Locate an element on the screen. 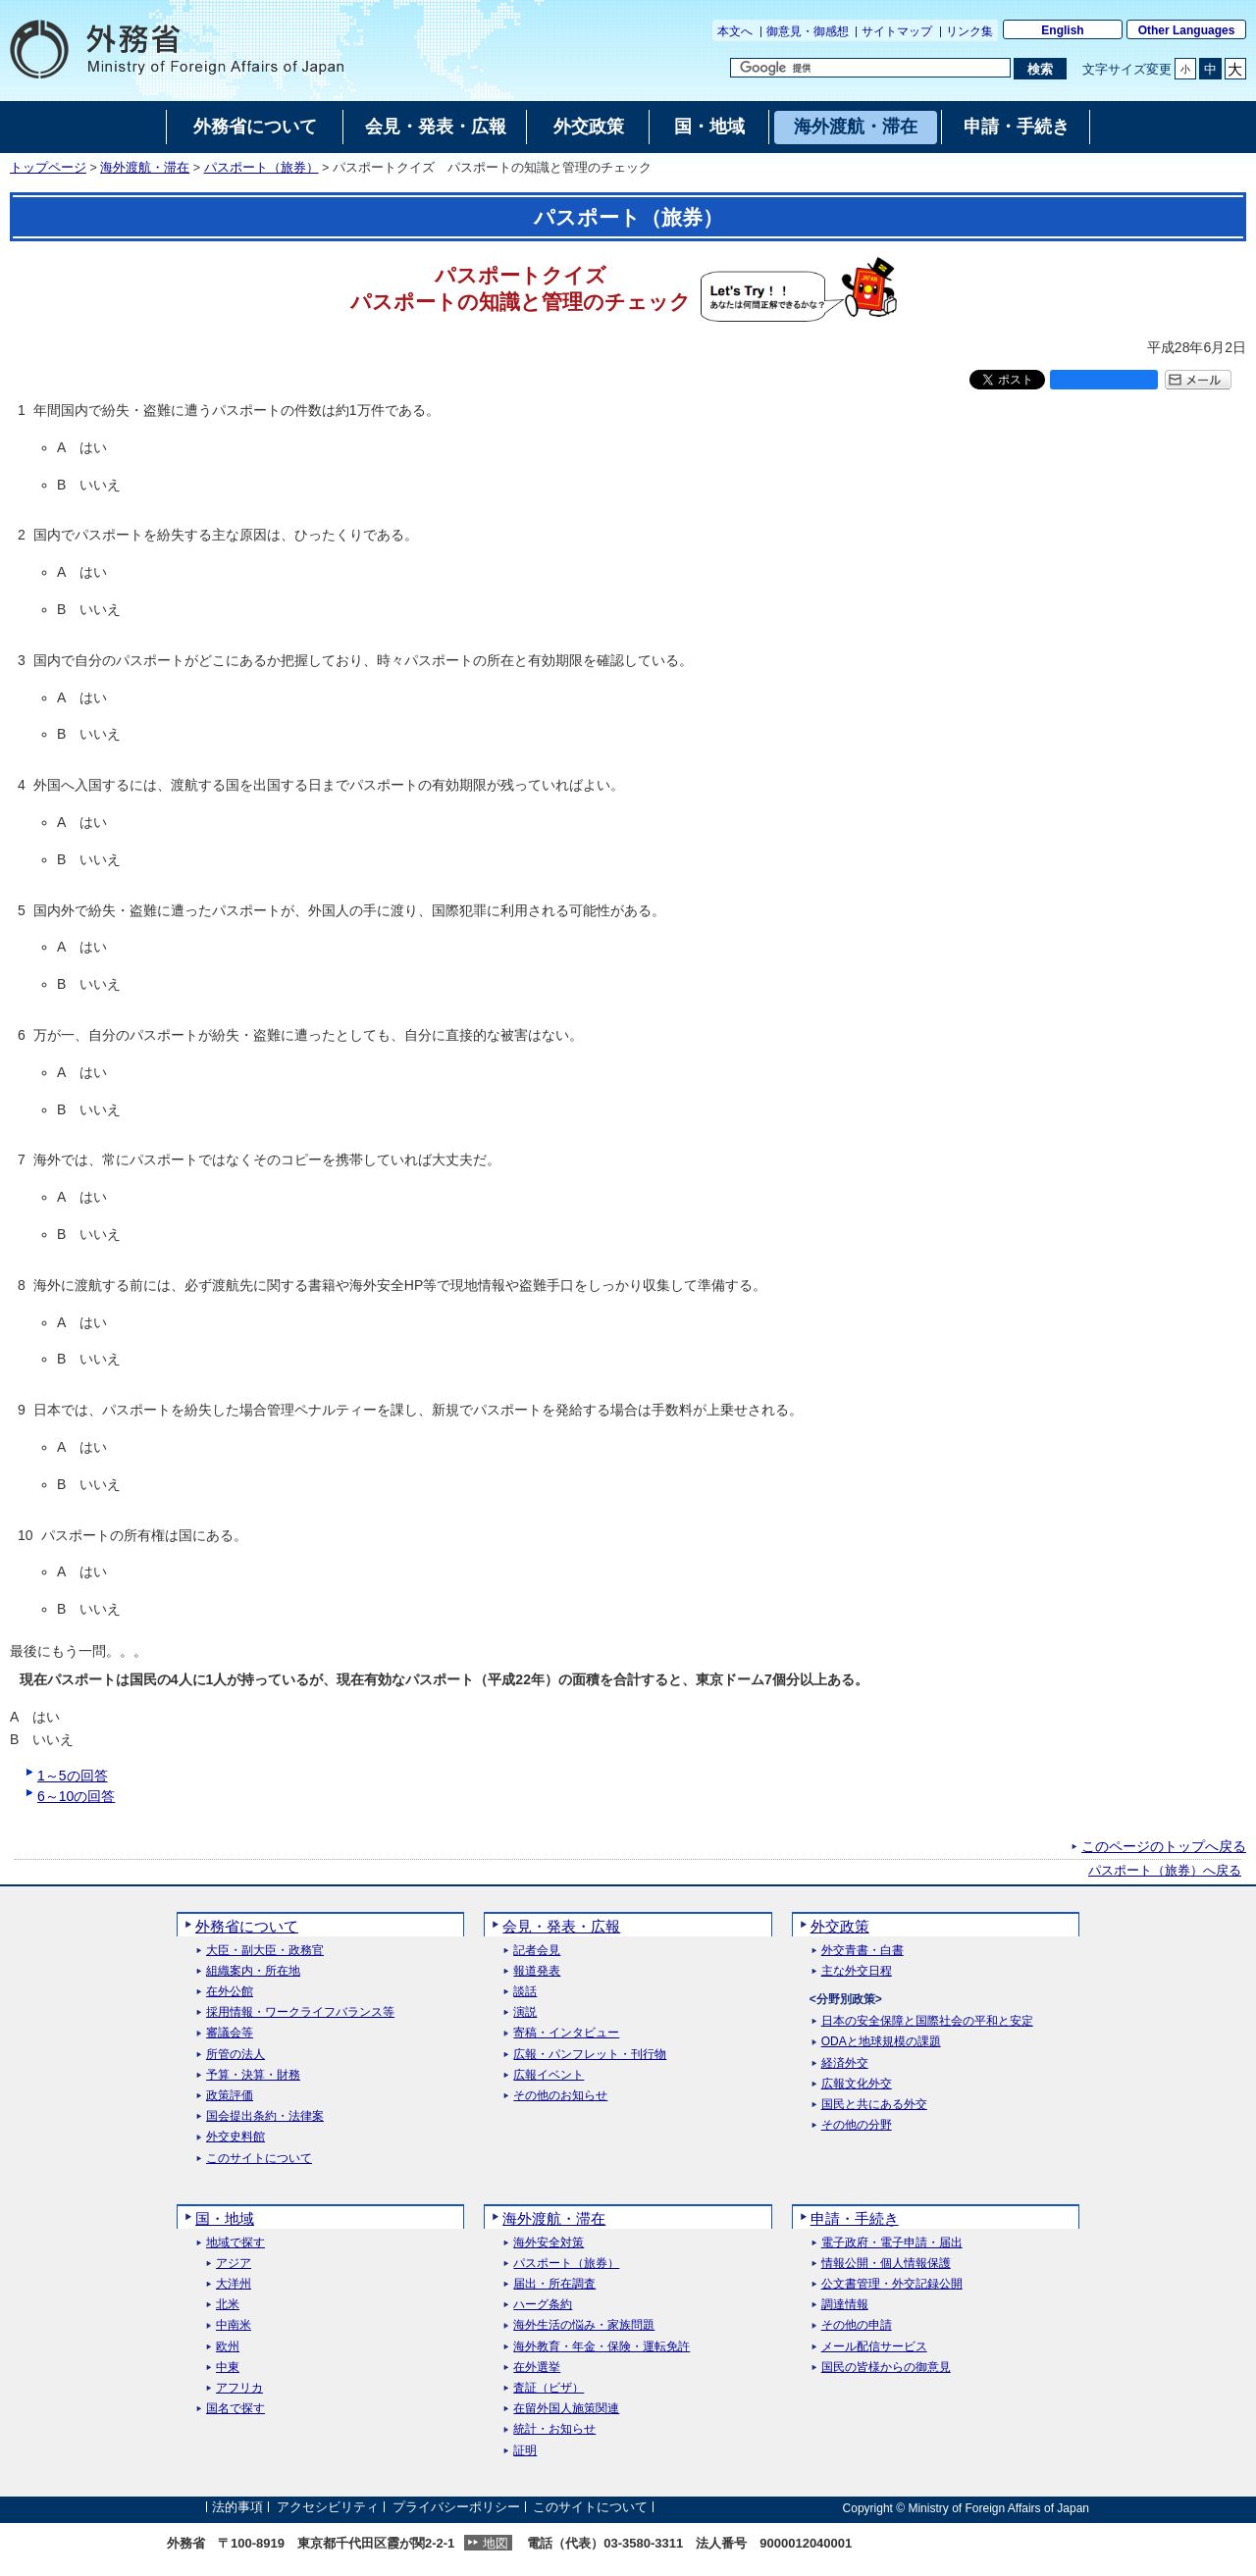 The height and width of the screenshot is (2576, 1256). 地域で探す is located at coordinates (235, 2243).